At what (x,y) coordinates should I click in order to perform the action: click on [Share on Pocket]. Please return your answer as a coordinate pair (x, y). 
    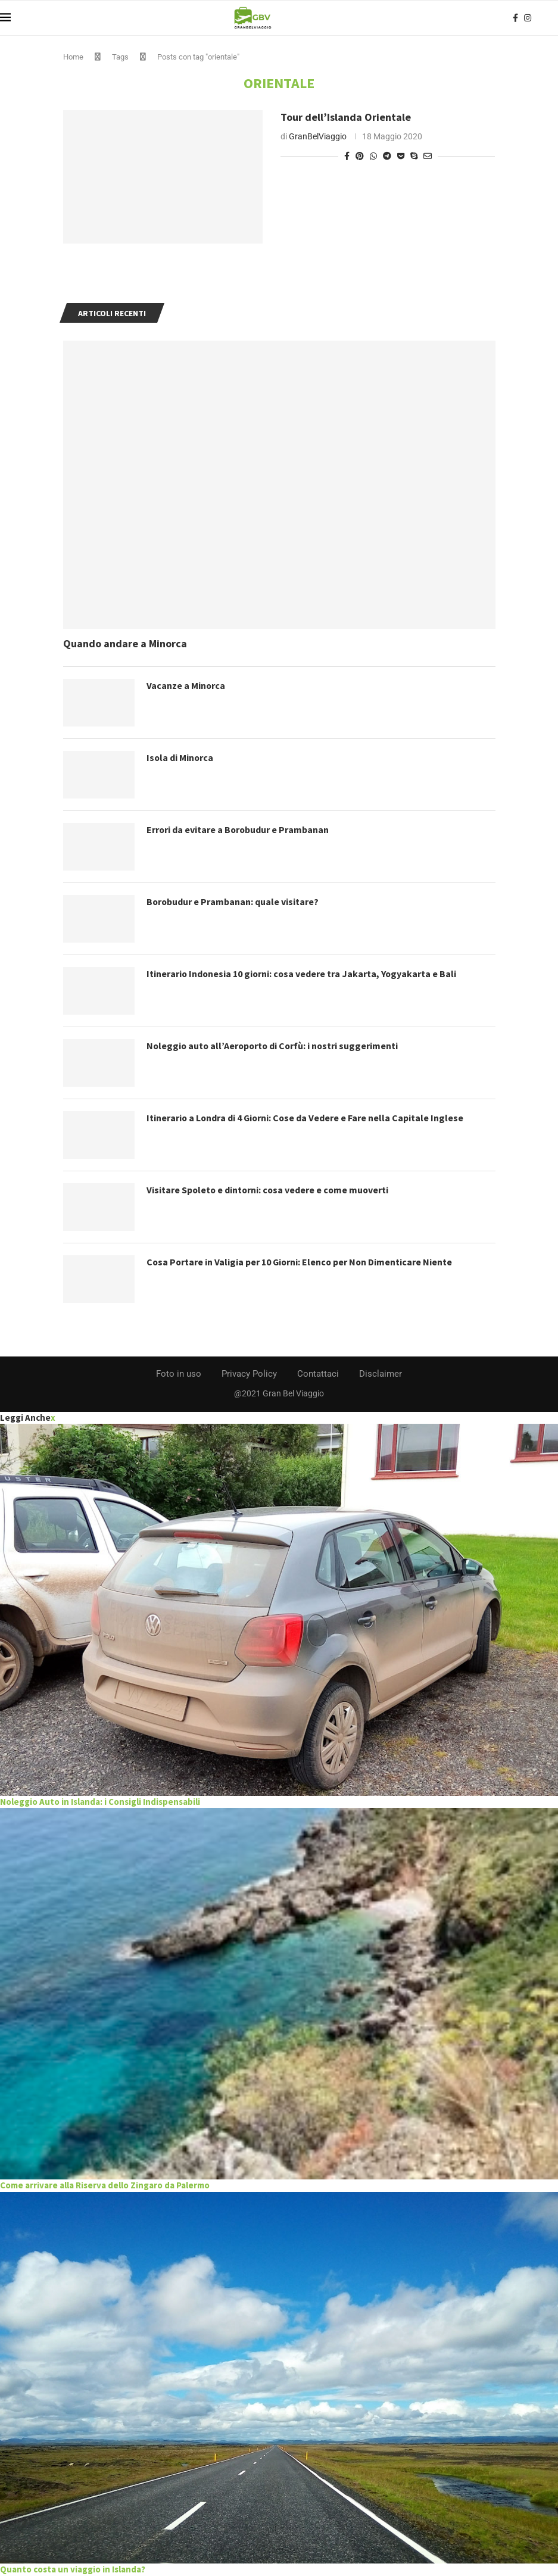
    Looking at the image, I should click on (400, 156).